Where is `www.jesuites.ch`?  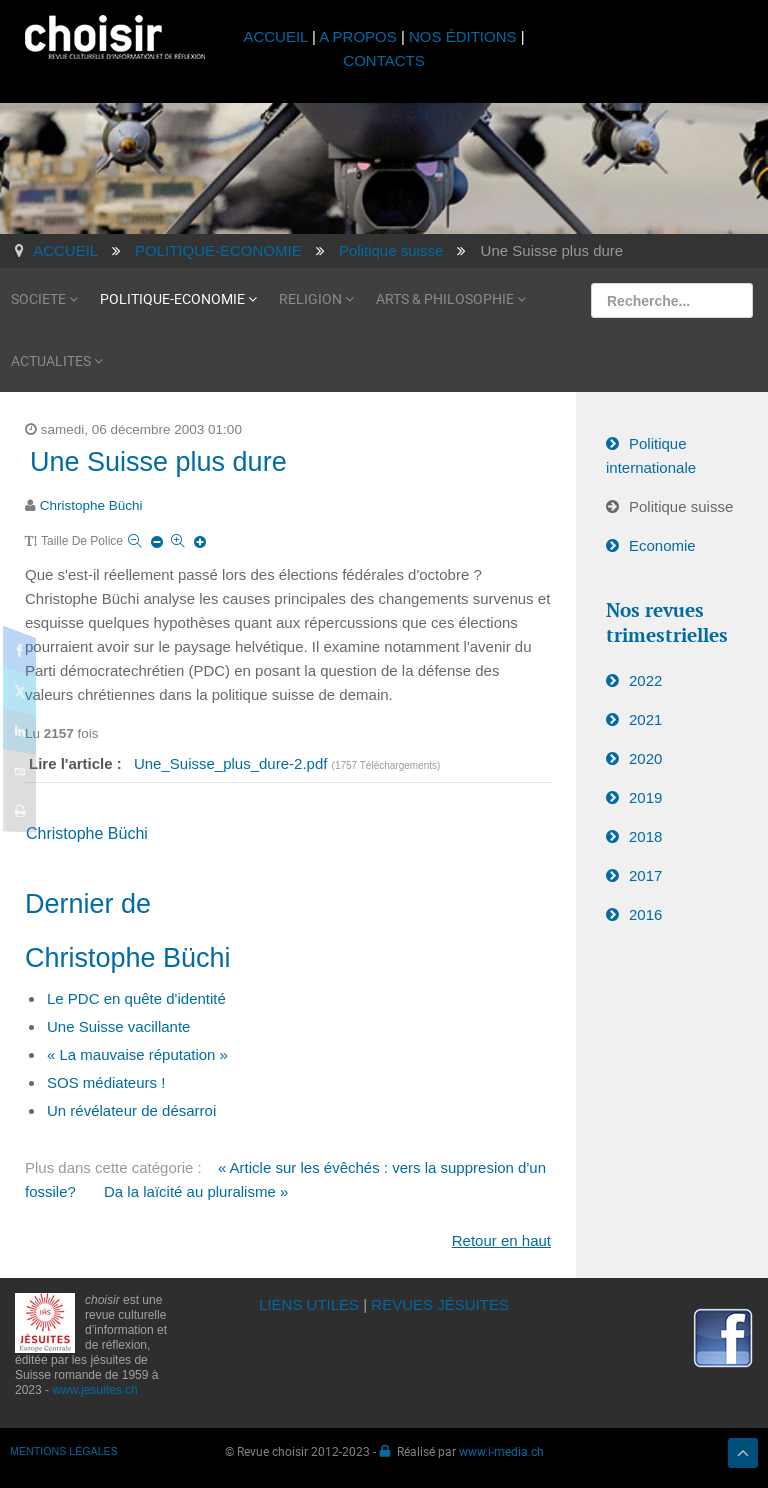 www.jesuites.ch is located at coordinates (94, 1390).